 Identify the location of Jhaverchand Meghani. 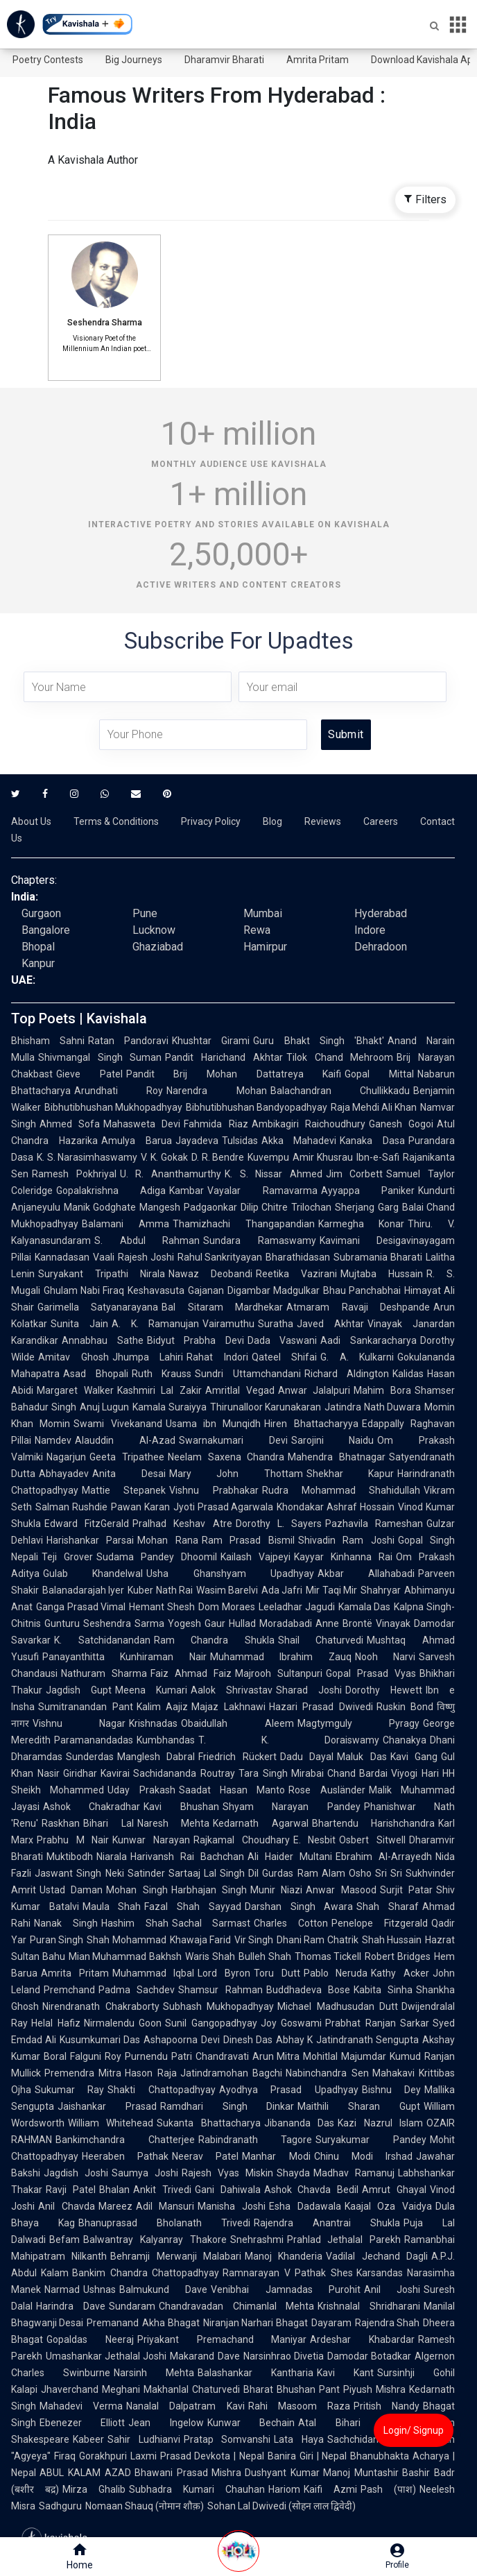
(90, 2389).